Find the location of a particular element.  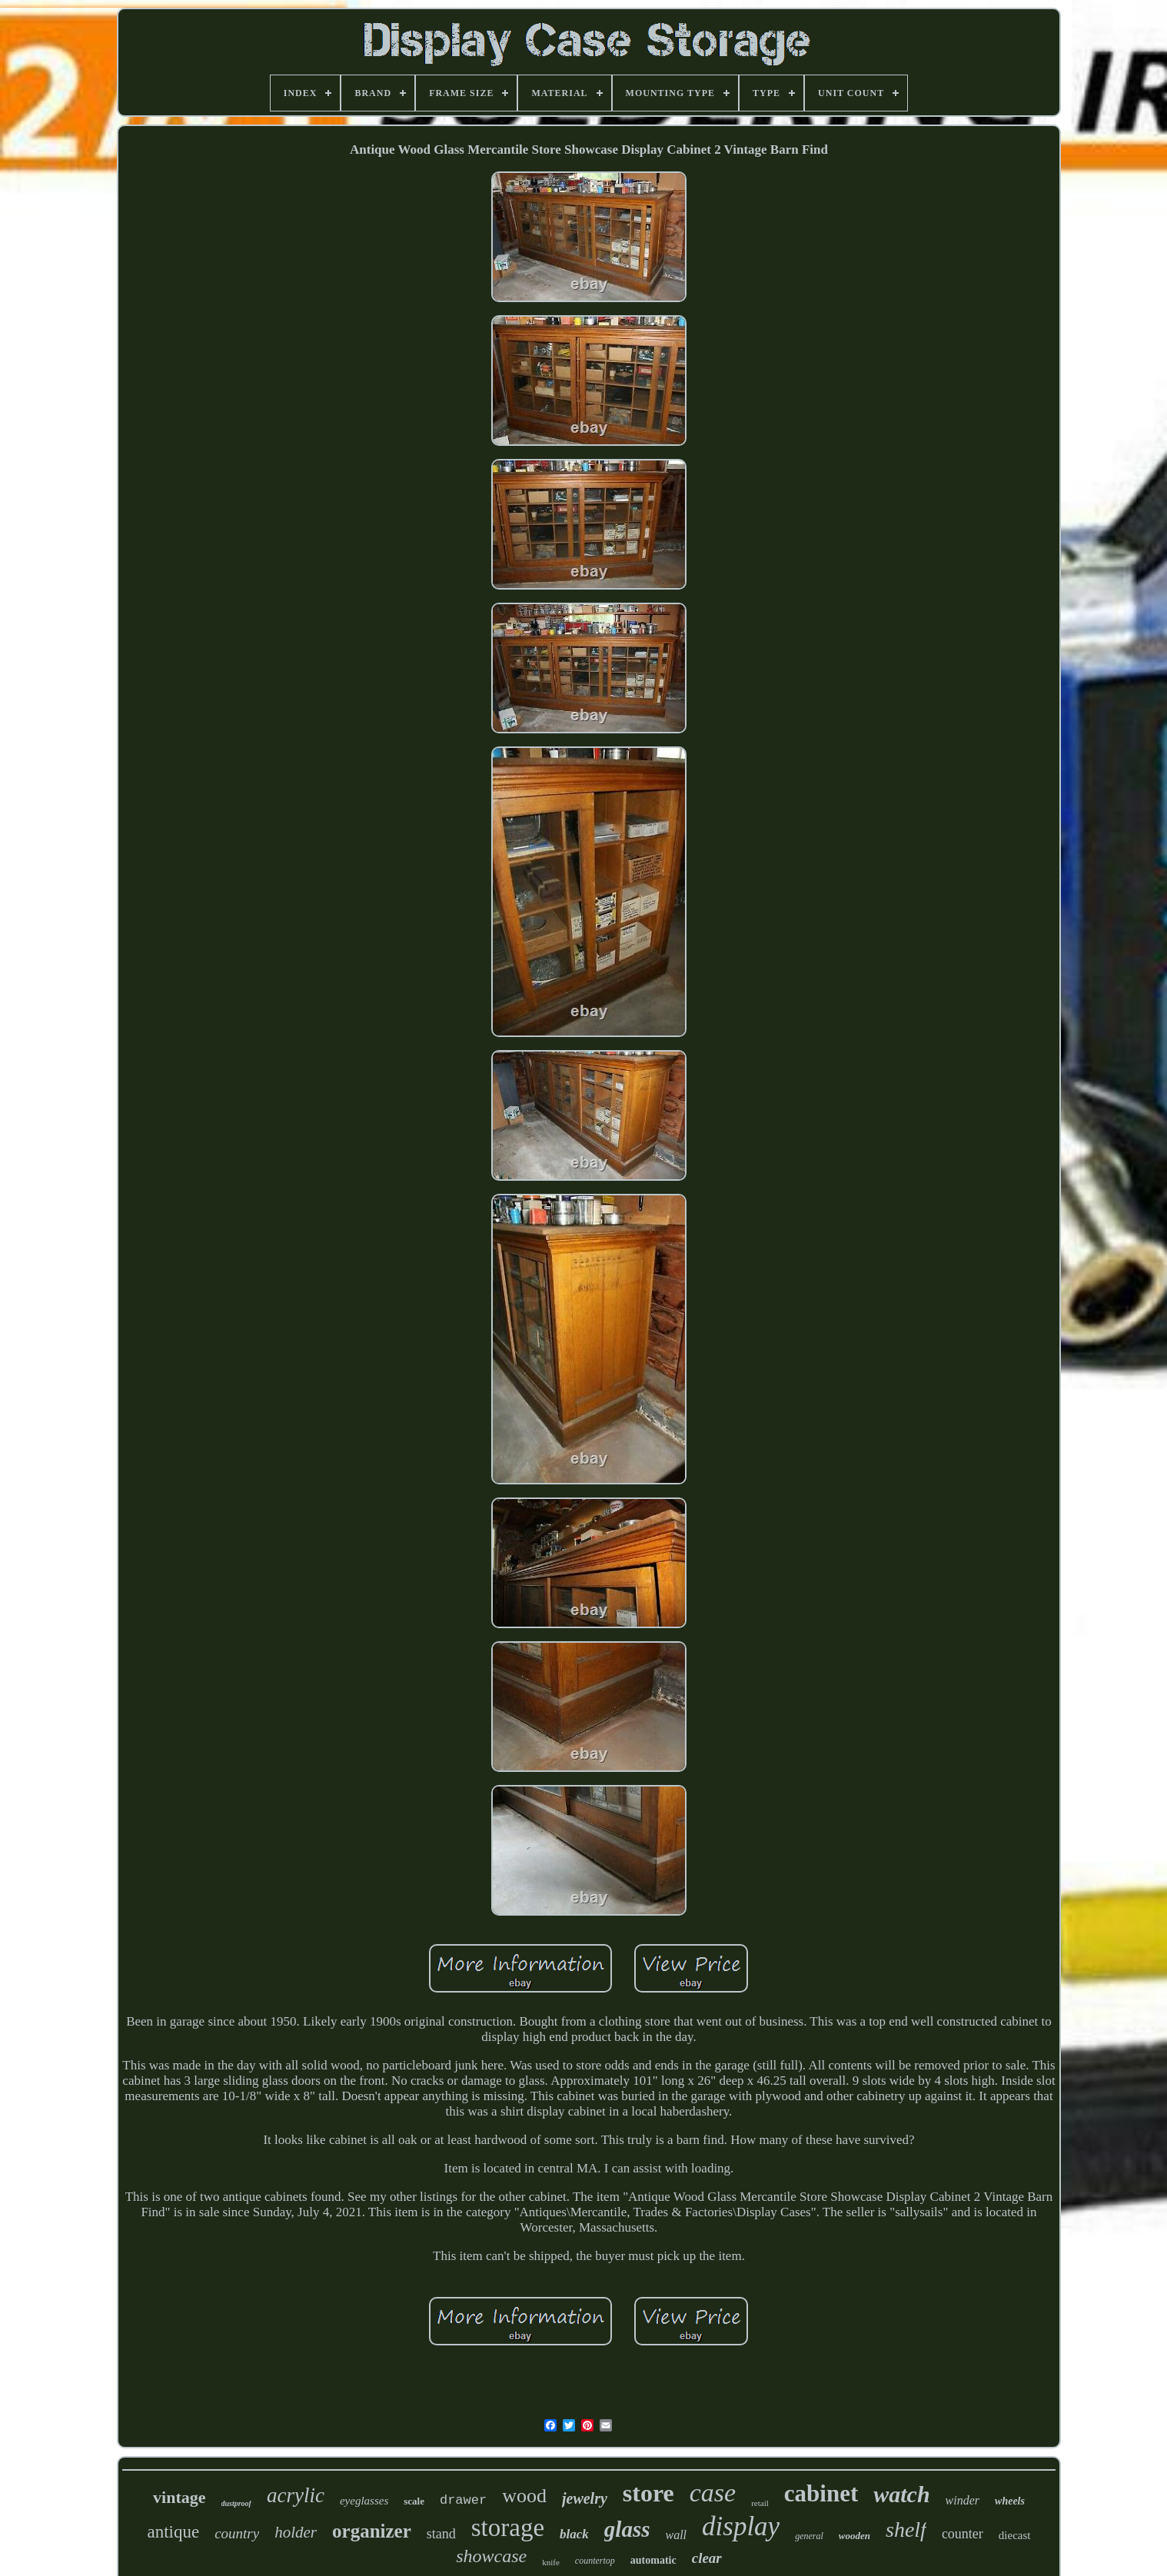

antique is located at coordinates (173, 2531).